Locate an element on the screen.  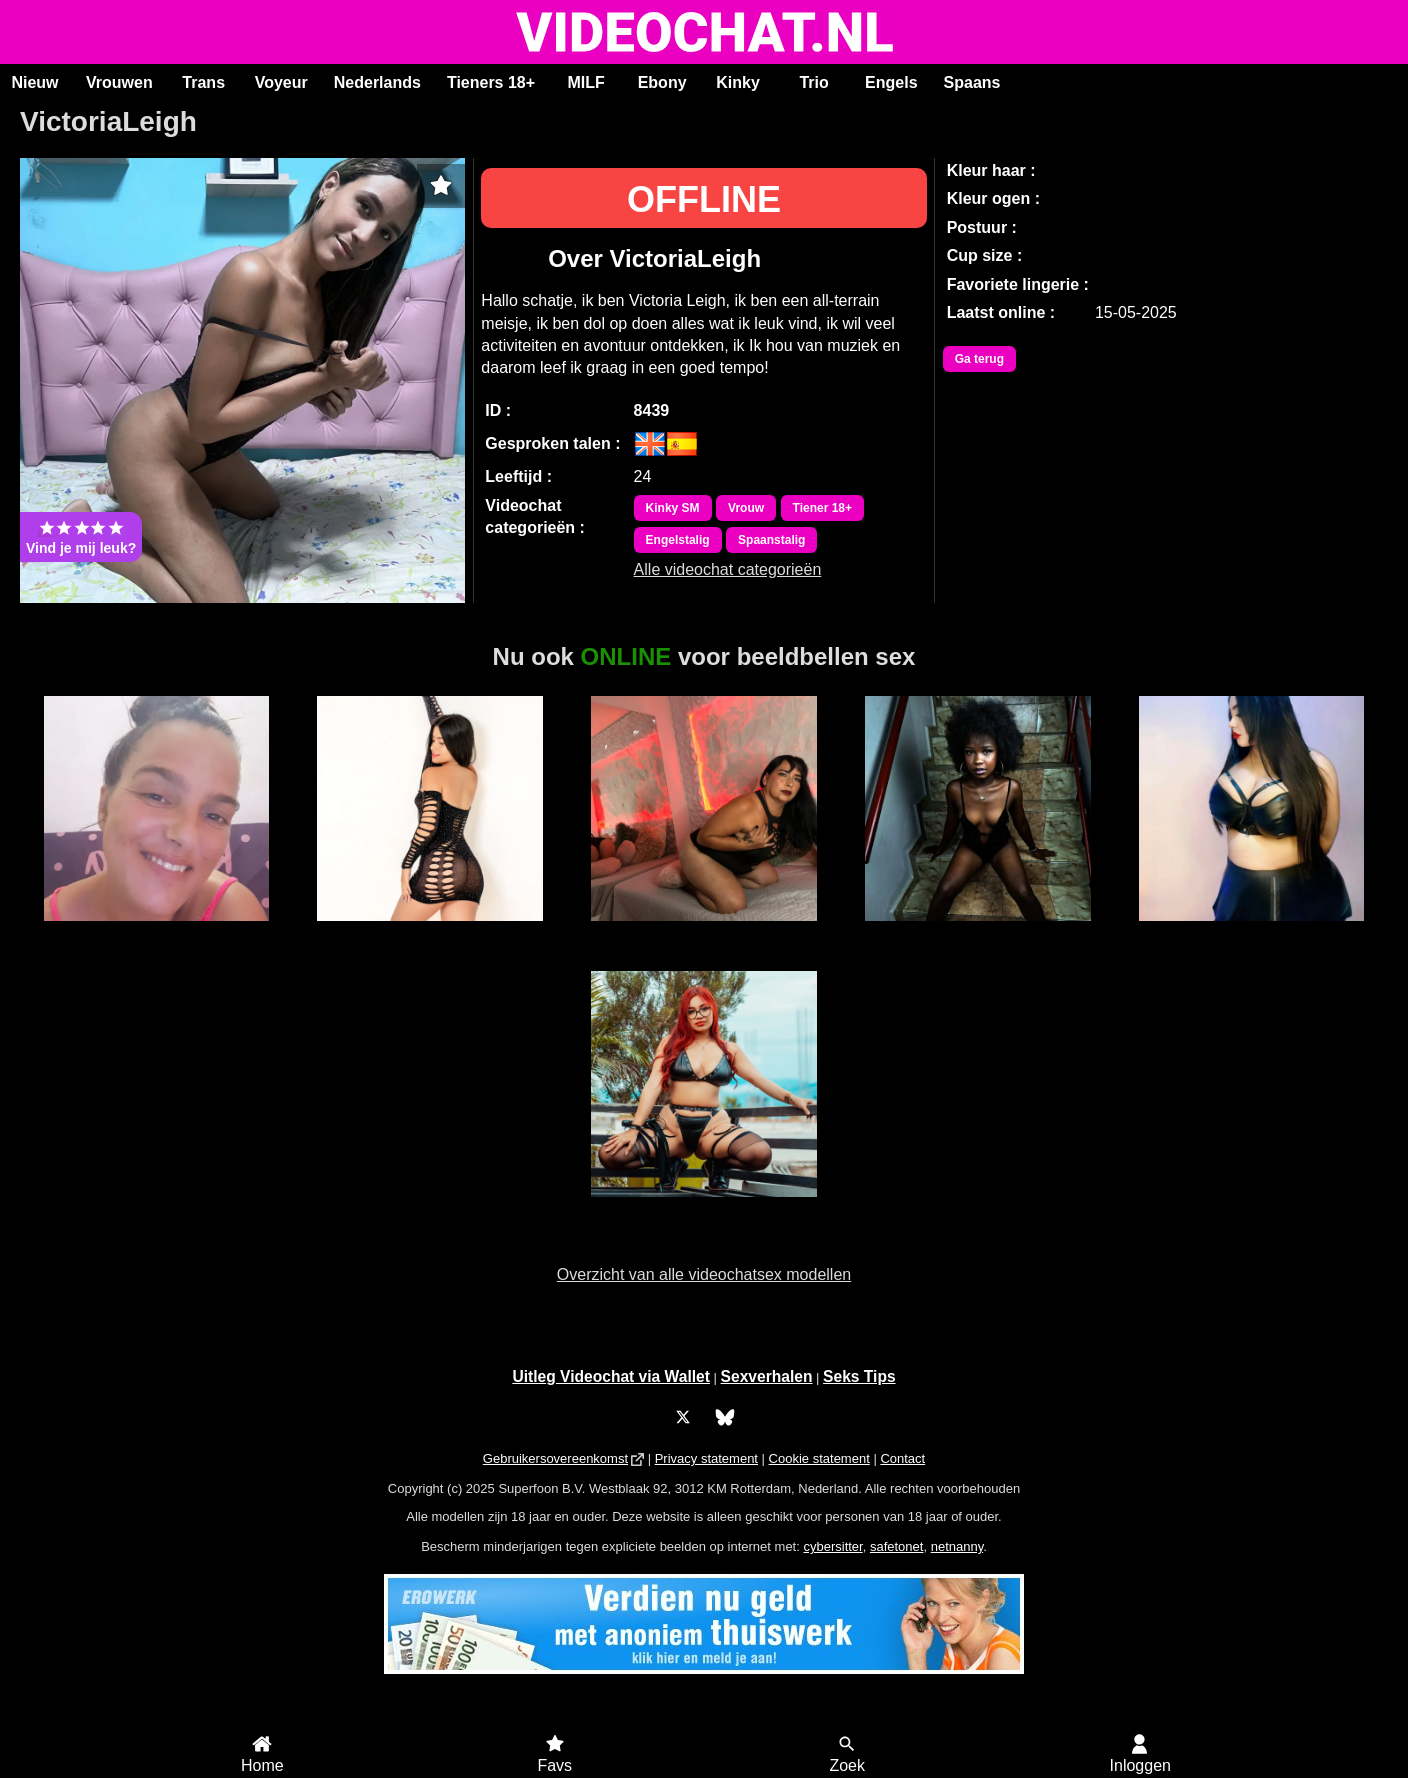
Seks Tips is located at coordinates (859, 1376).